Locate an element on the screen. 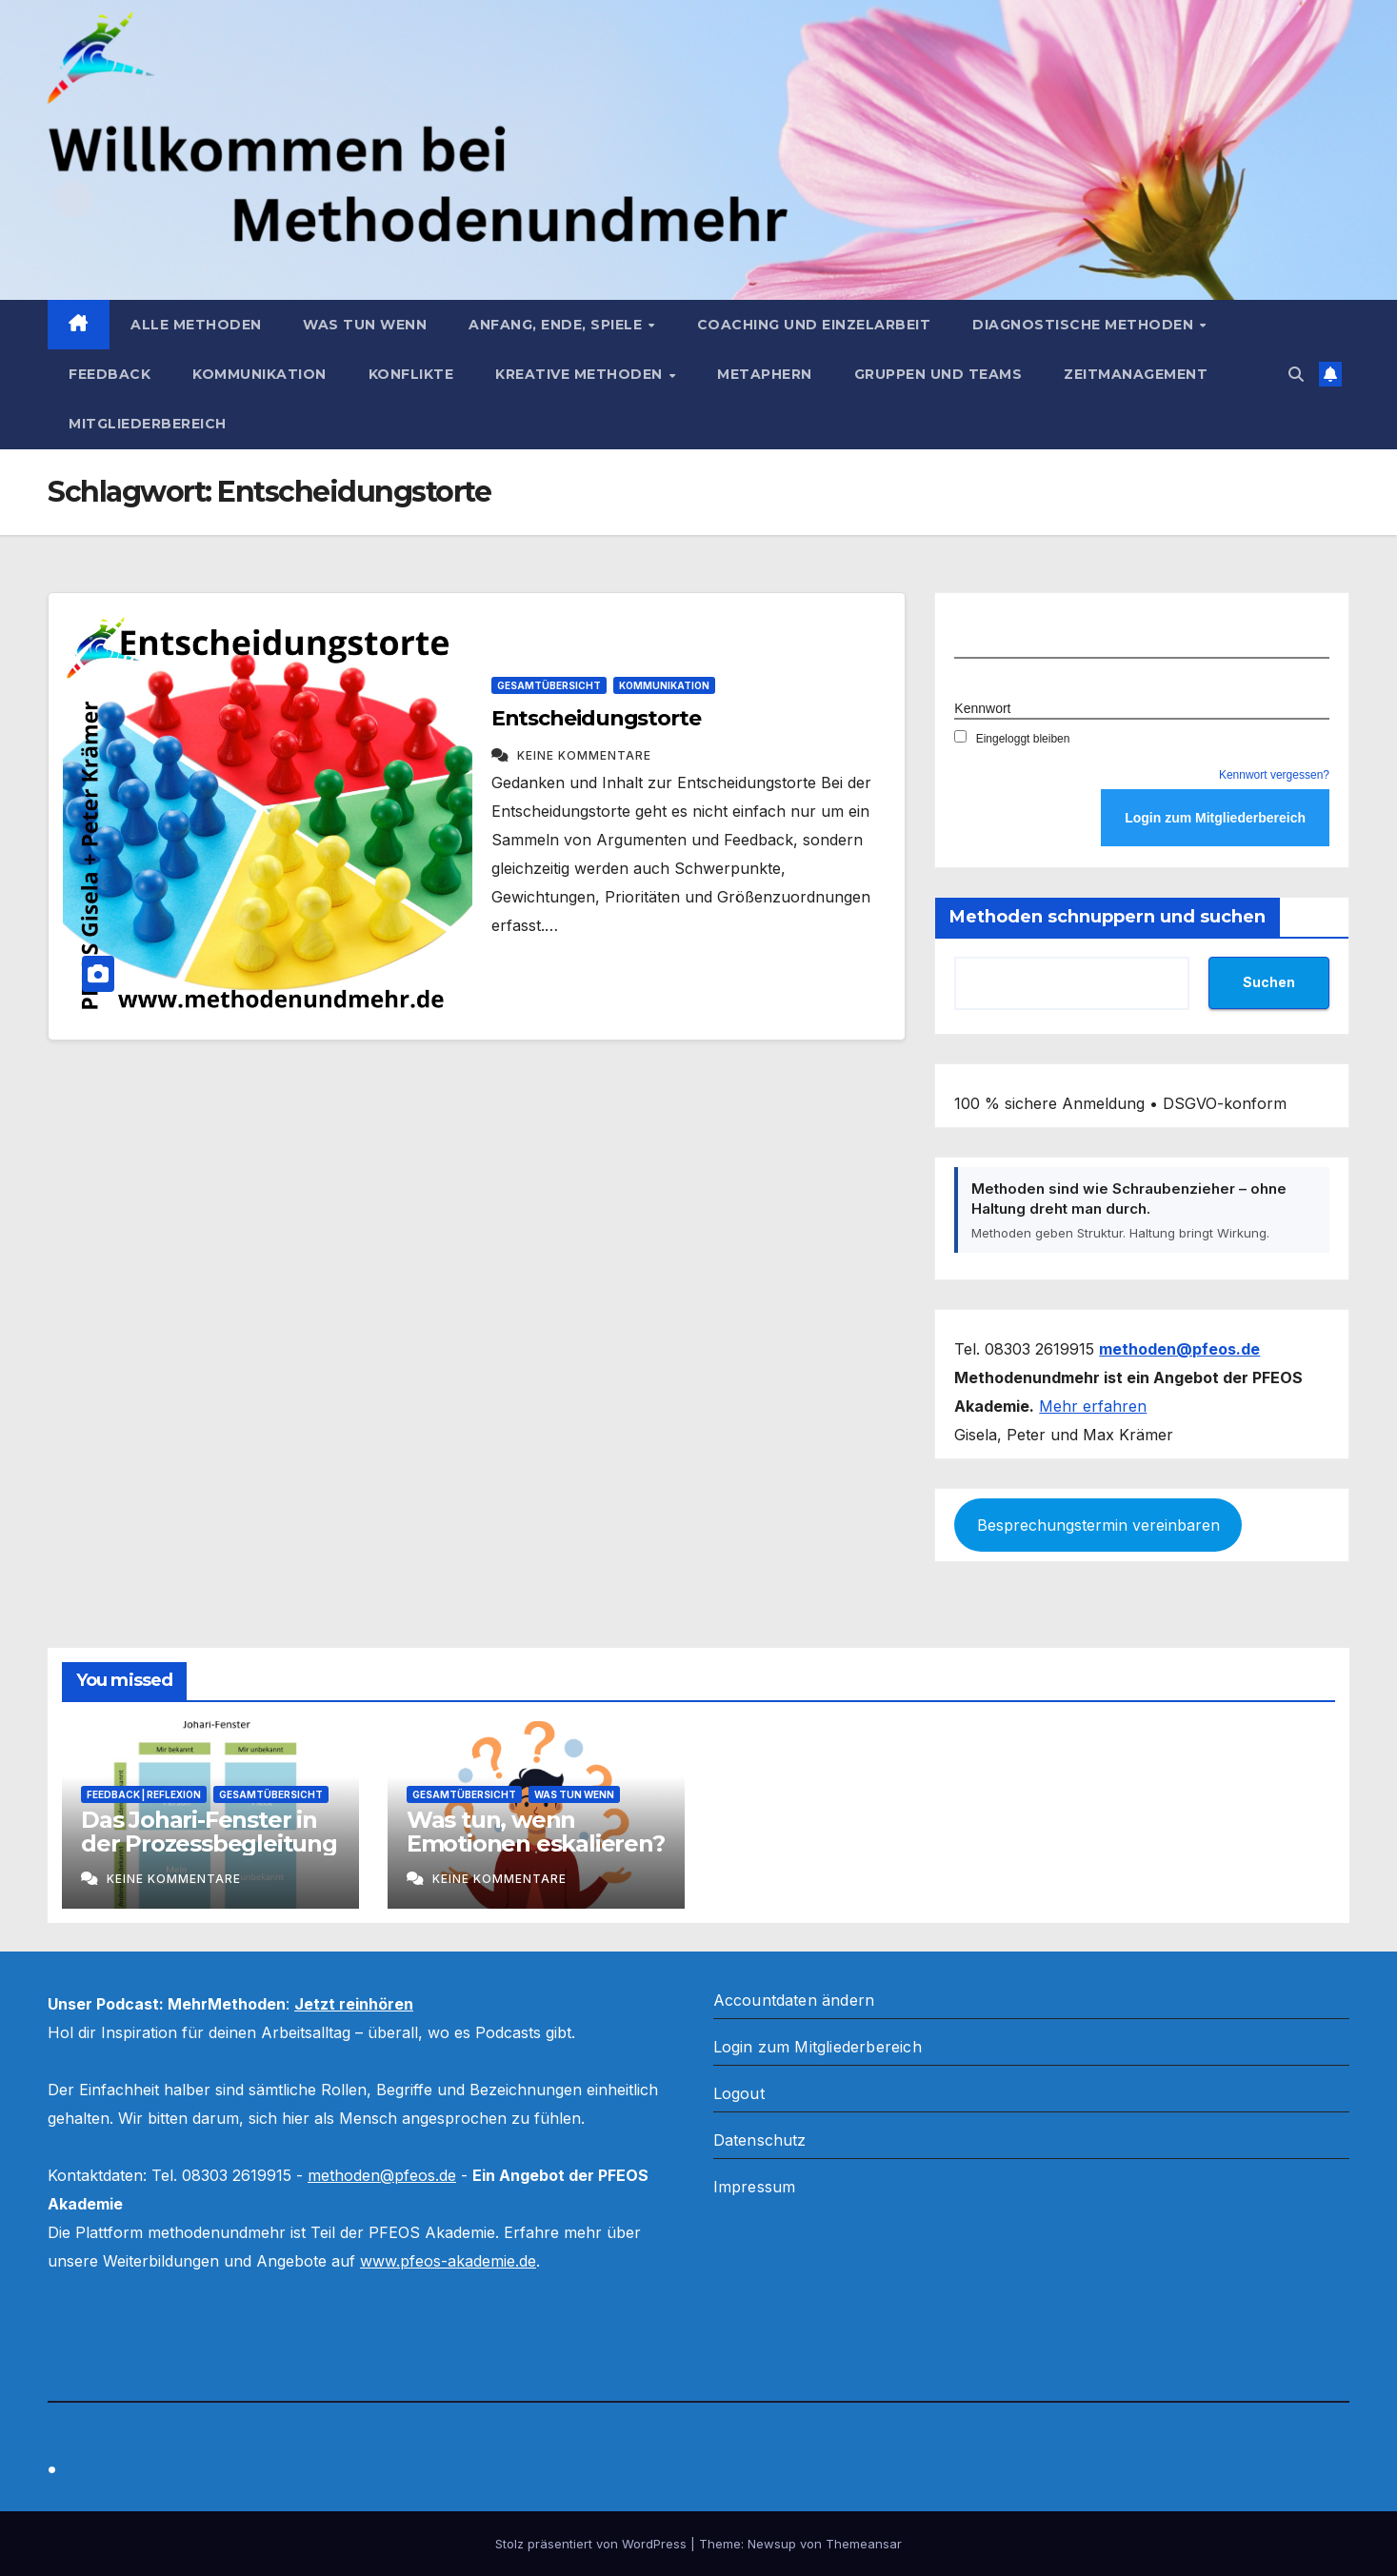 This screenshot has height=2576, width=1397. Themeansar is located at coordinates (864, 2543).